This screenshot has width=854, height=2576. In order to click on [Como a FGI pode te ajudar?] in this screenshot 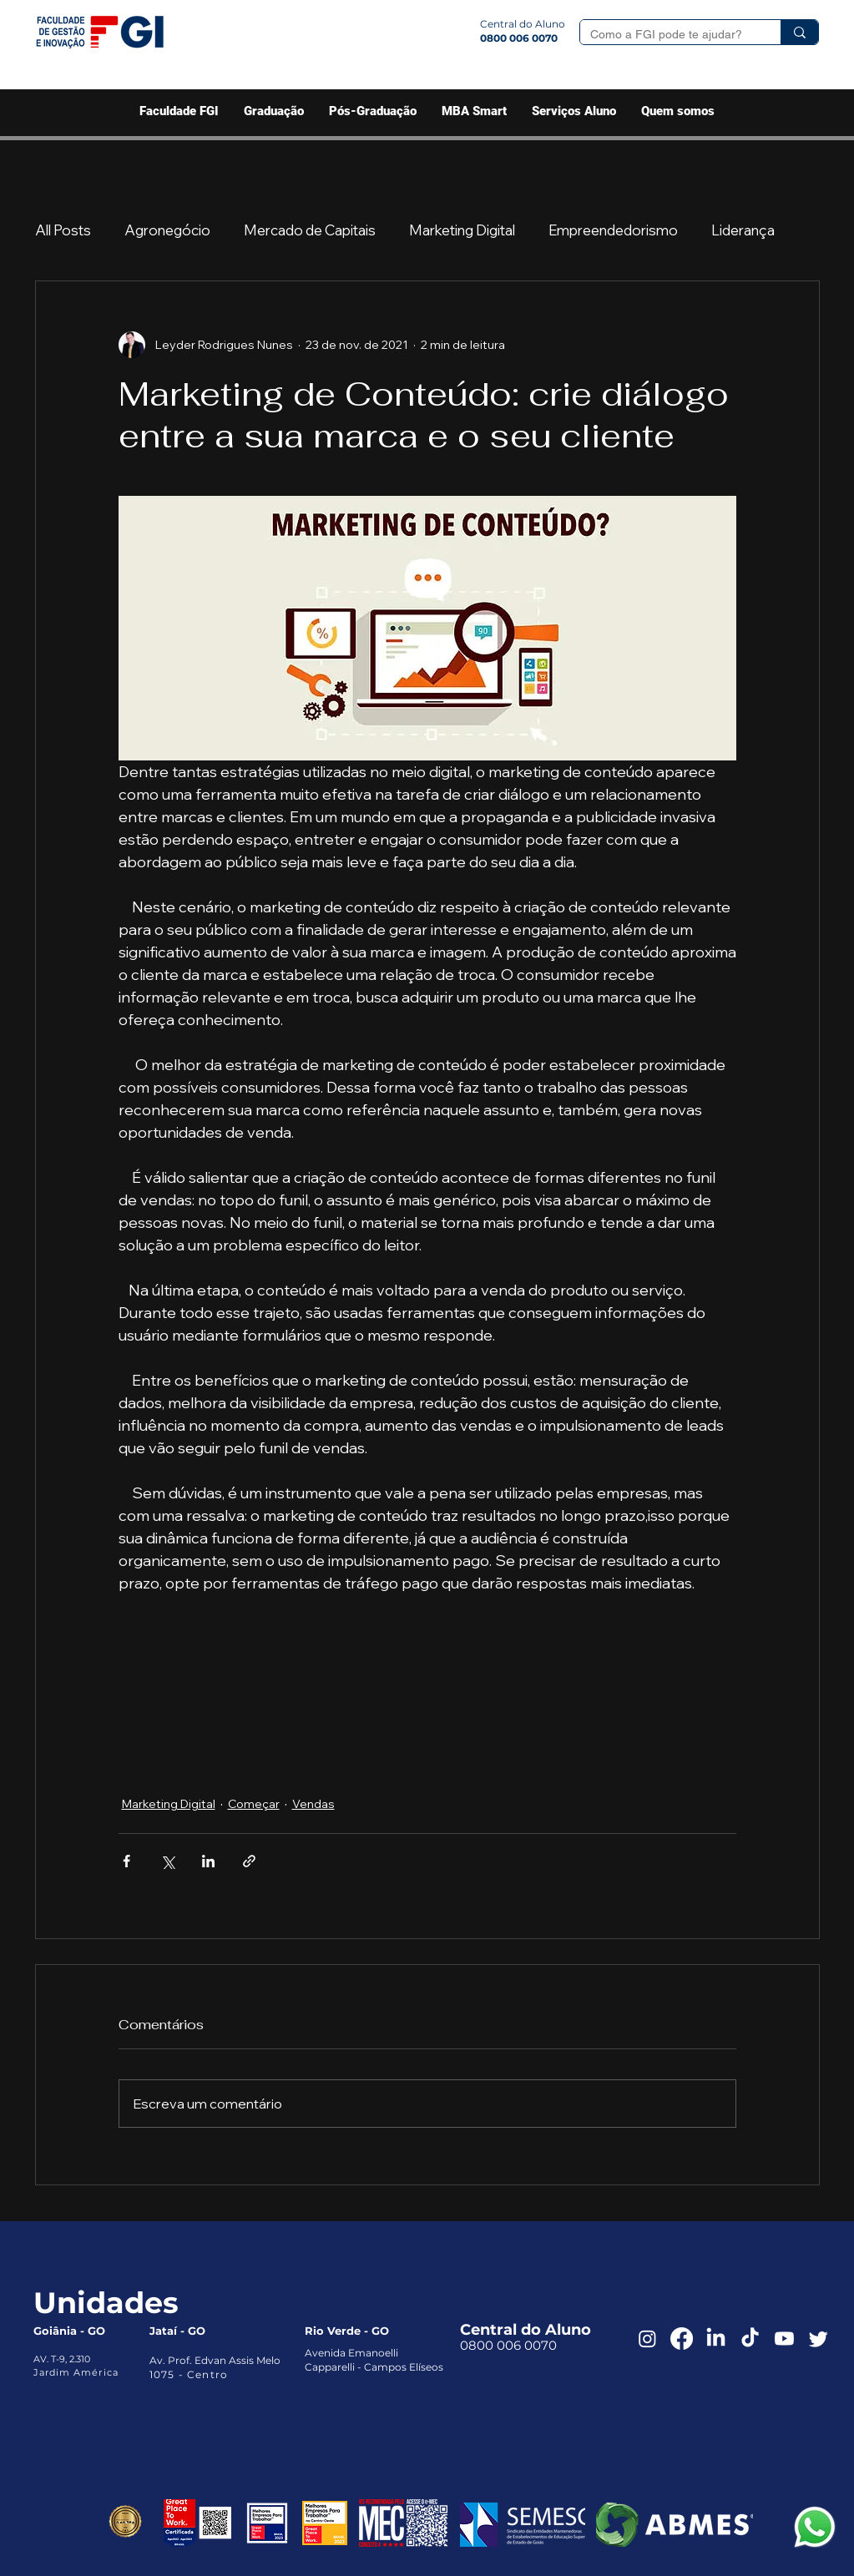, I will do `click(667, 35)`.